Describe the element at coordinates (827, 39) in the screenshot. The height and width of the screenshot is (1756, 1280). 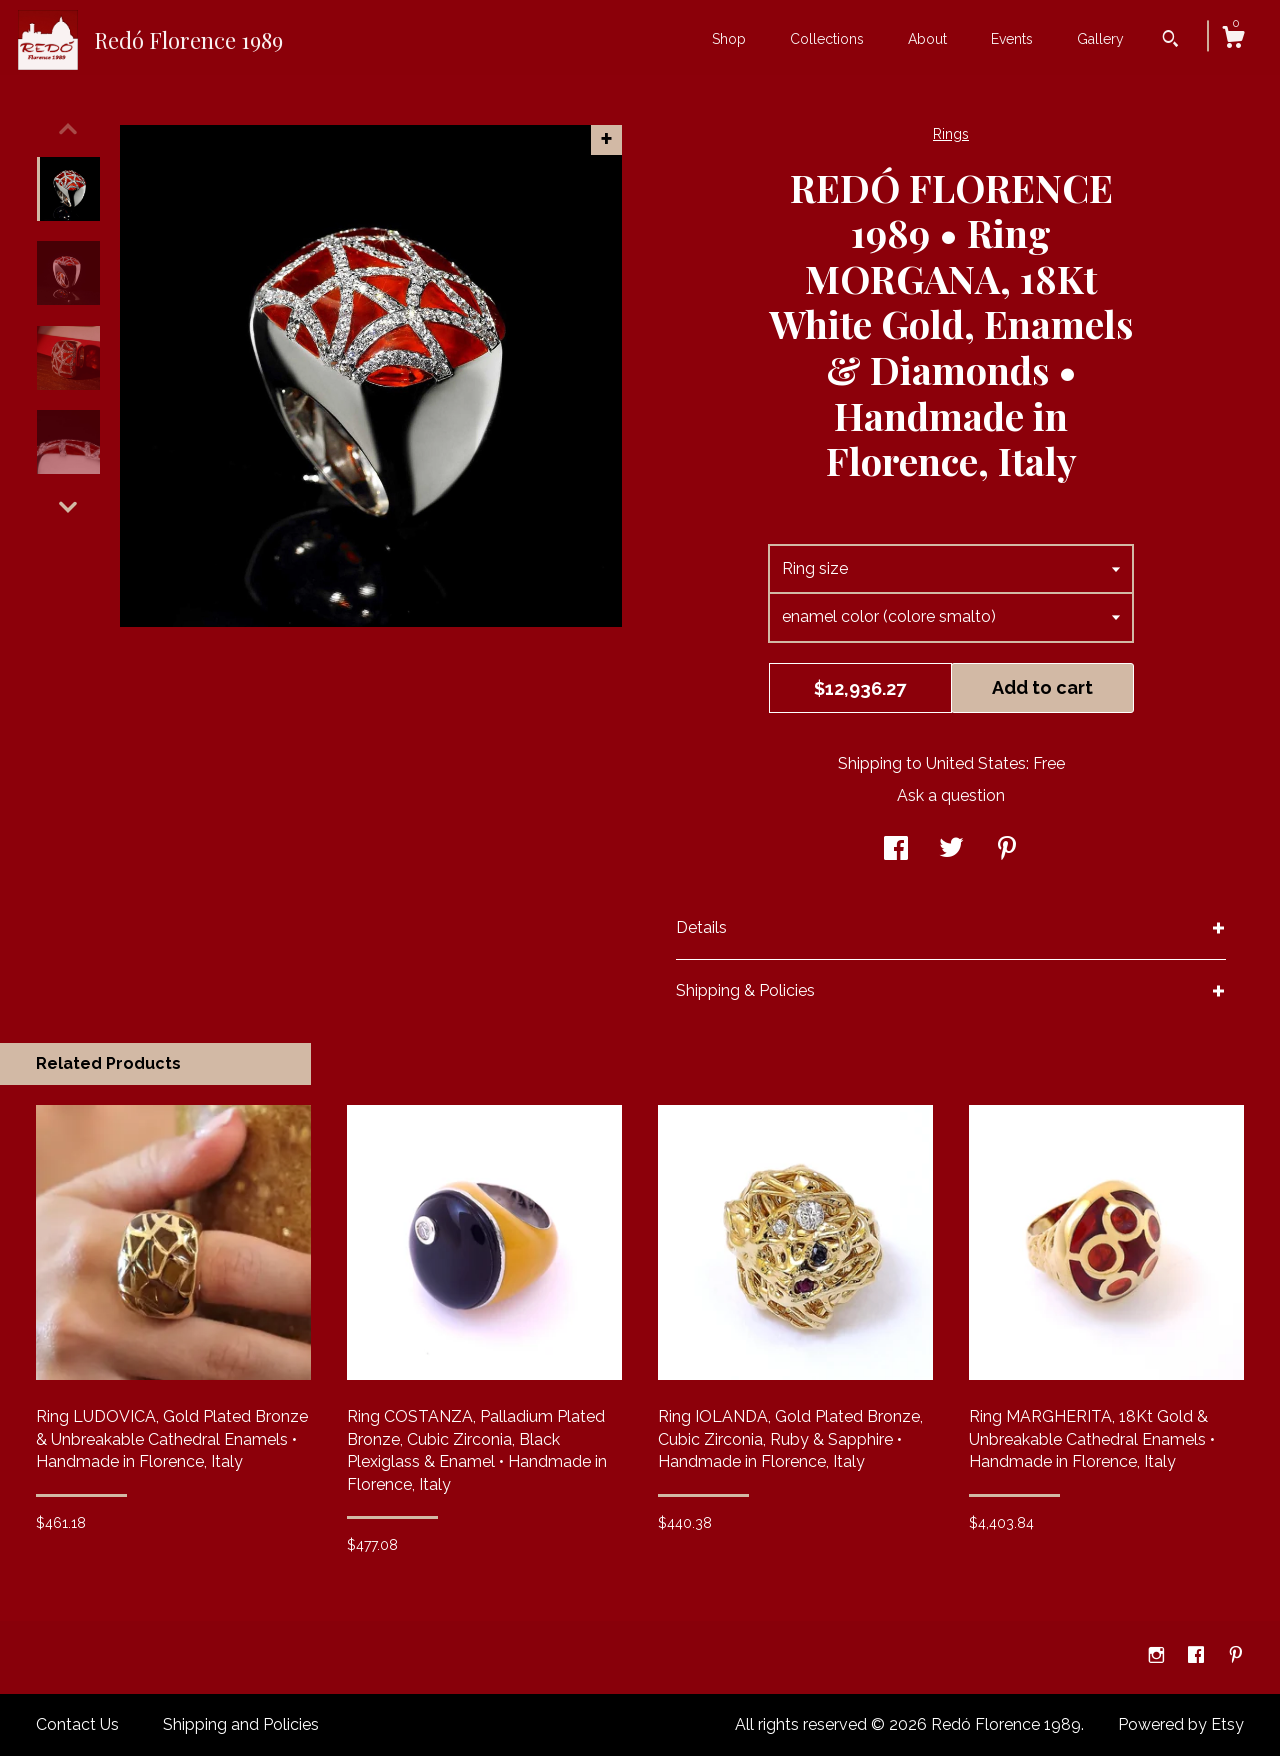
I see `Collections` at that location.